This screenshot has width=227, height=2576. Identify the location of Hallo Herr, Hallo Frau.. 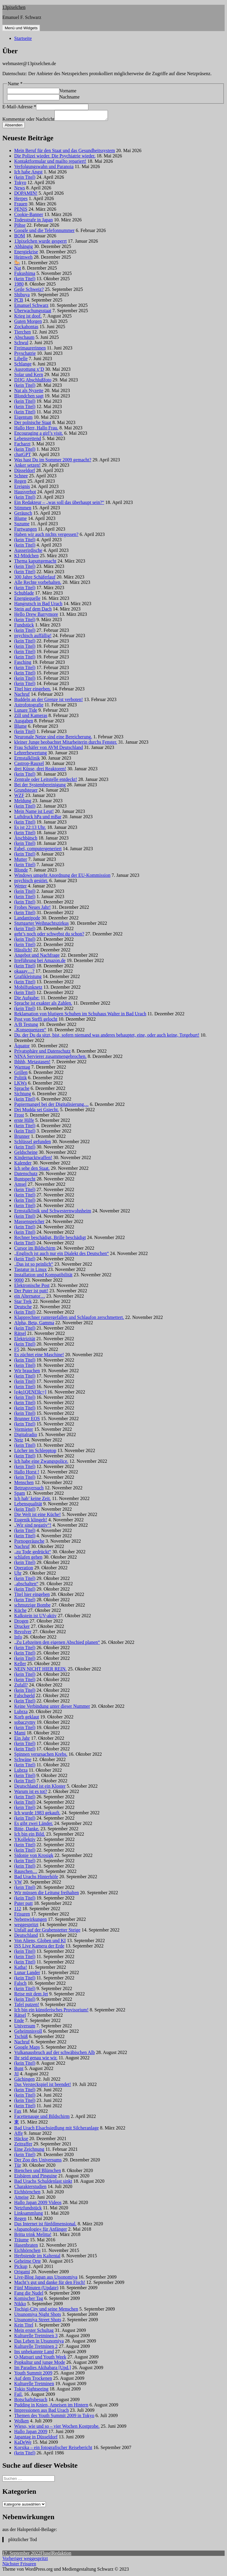
(36, 429).